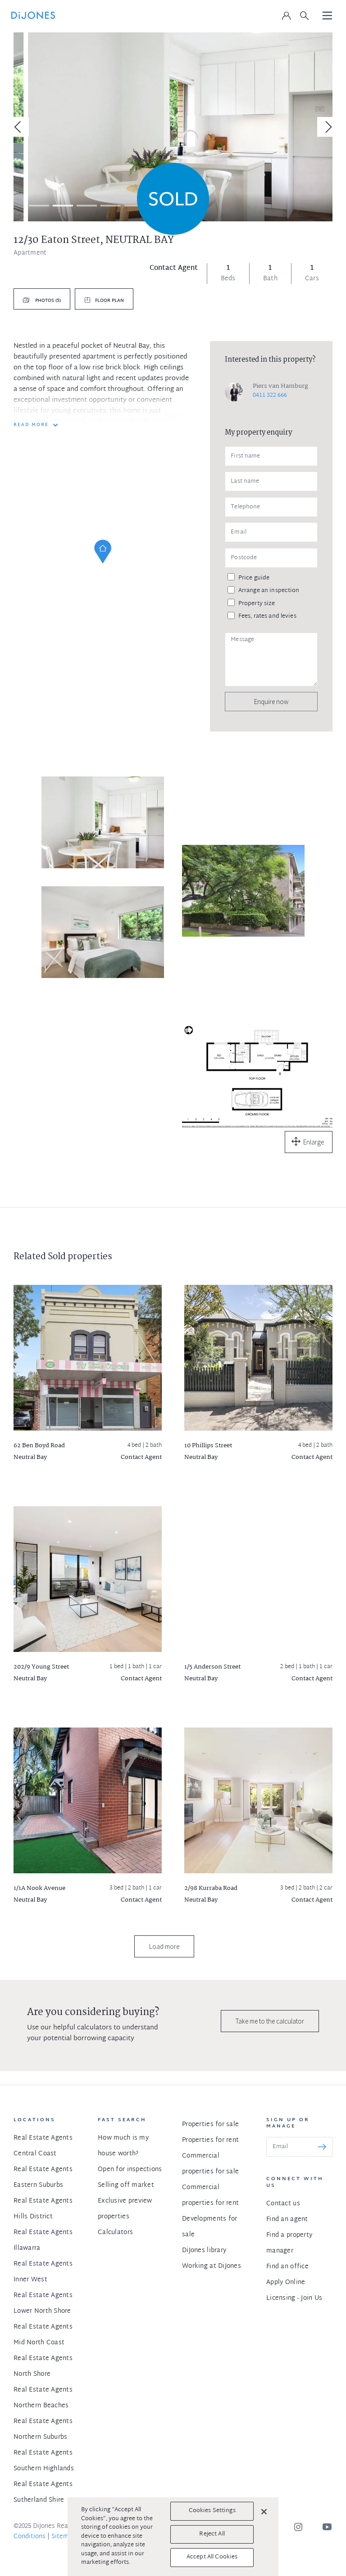 The height and width of the screenshot is (2576, 346). What do you see at coordinates (204, 2250) in the screenshot?
I see `DiJones library` at bounding box center [204, 2250].